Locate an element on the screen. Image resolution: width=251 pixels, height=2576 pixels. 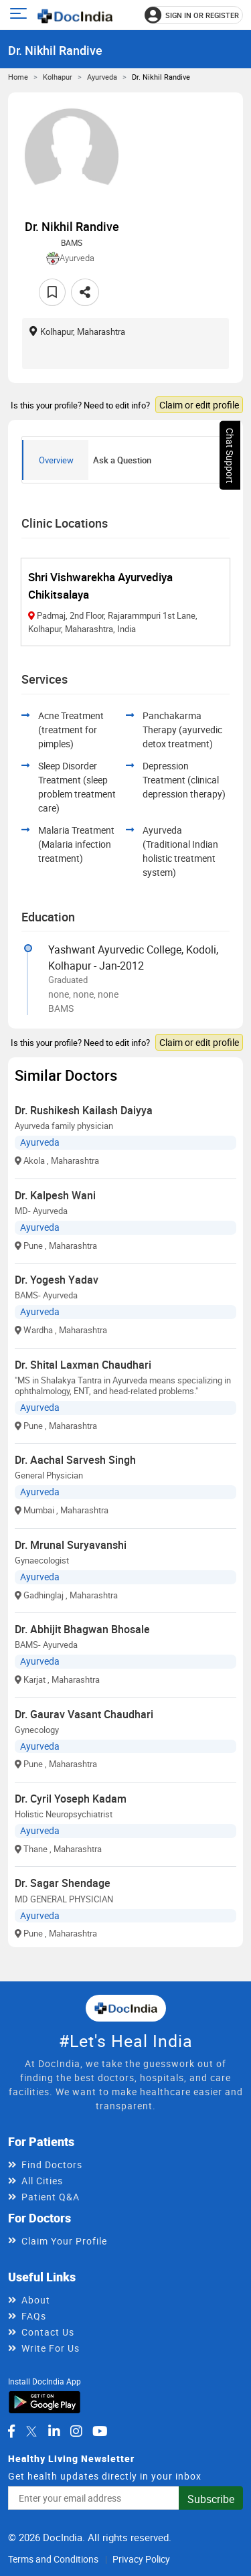
[DocIndia on Twitter] is located at coordinates (31, 2431).